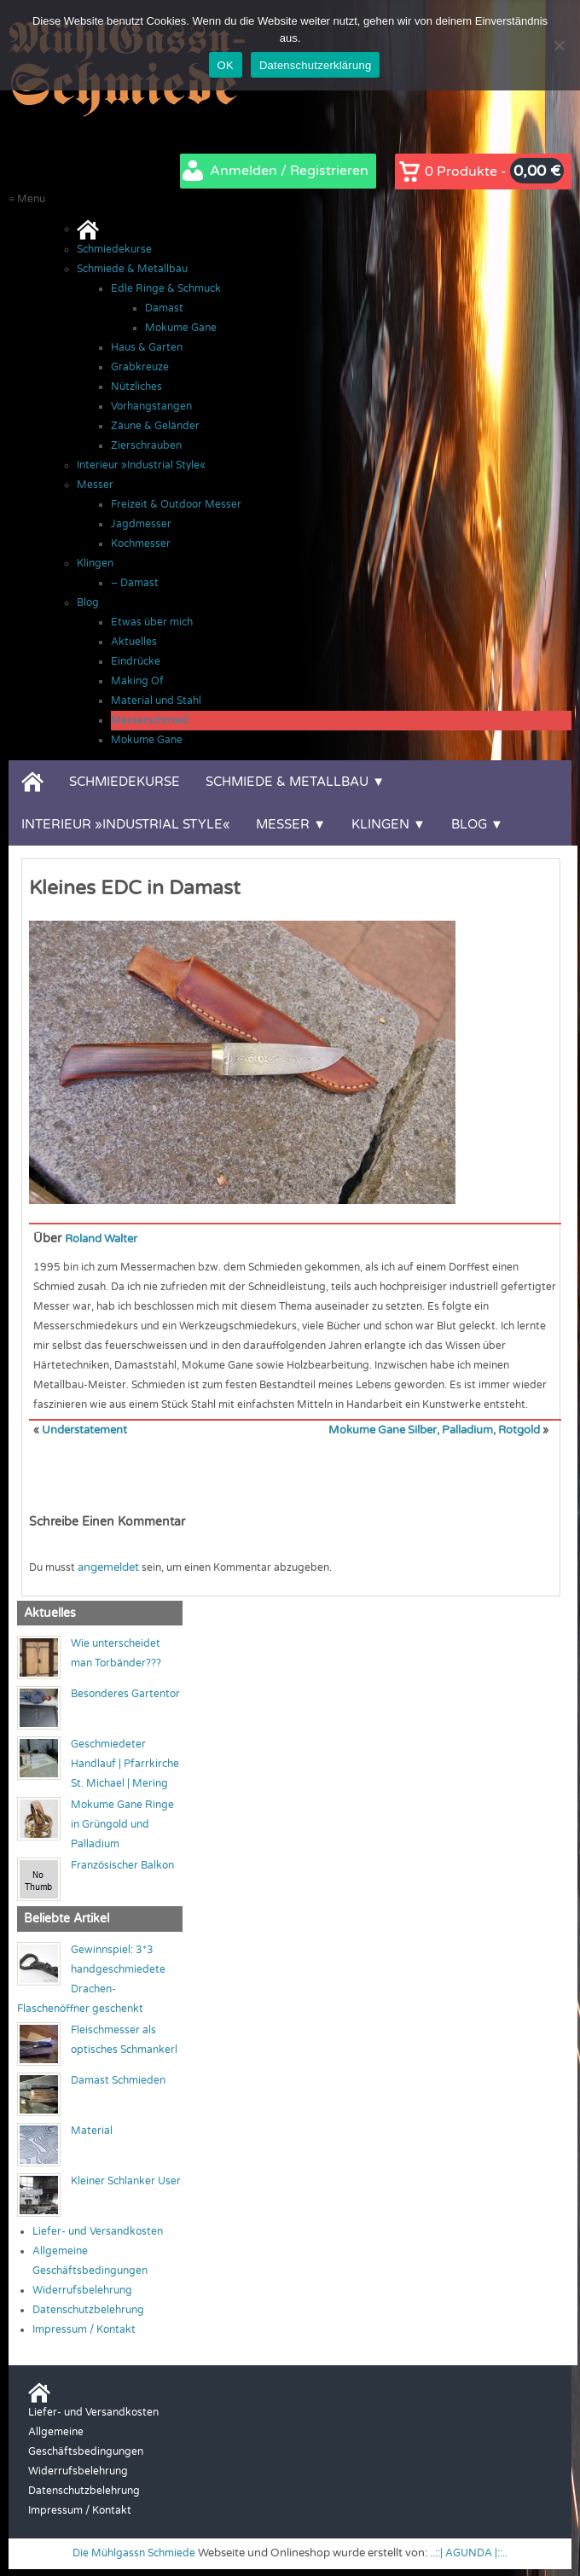 This screenshot has width=580, height=2576. Describe the element at coordinates (152, 622) in the screenshot. I see `Etwas über mich` at that location.